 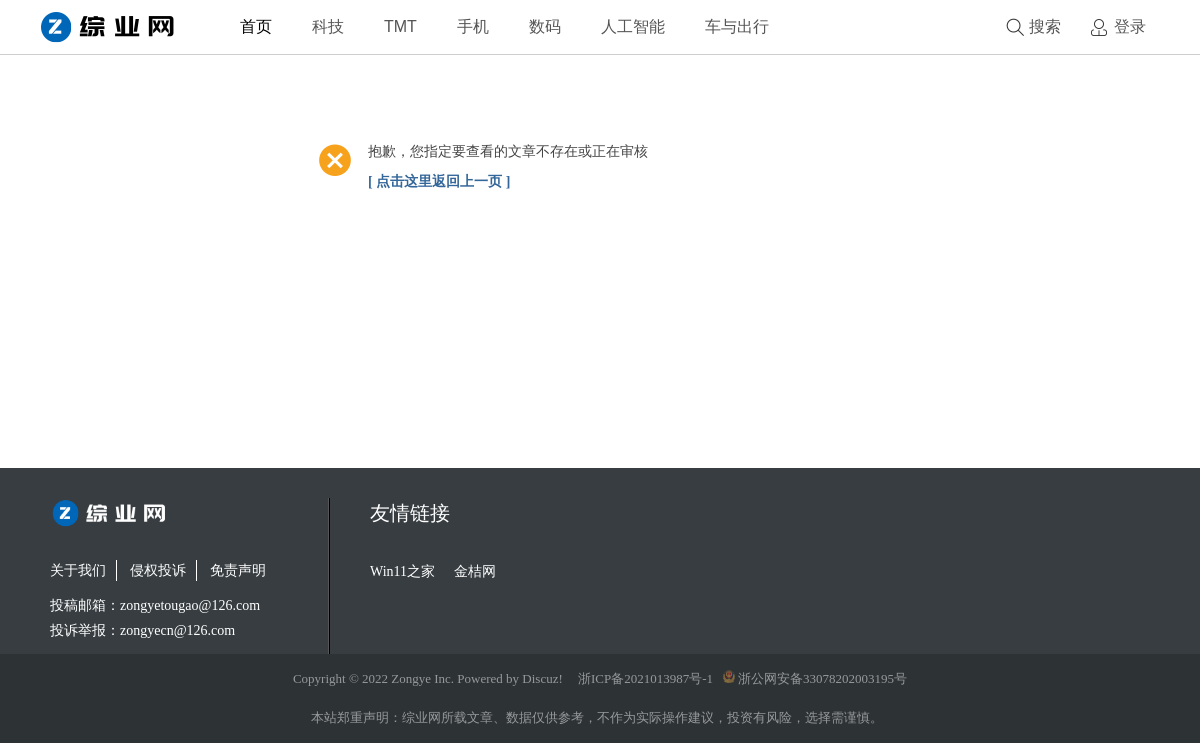 I want to click on 车与出行, so click(x=737, y=26).